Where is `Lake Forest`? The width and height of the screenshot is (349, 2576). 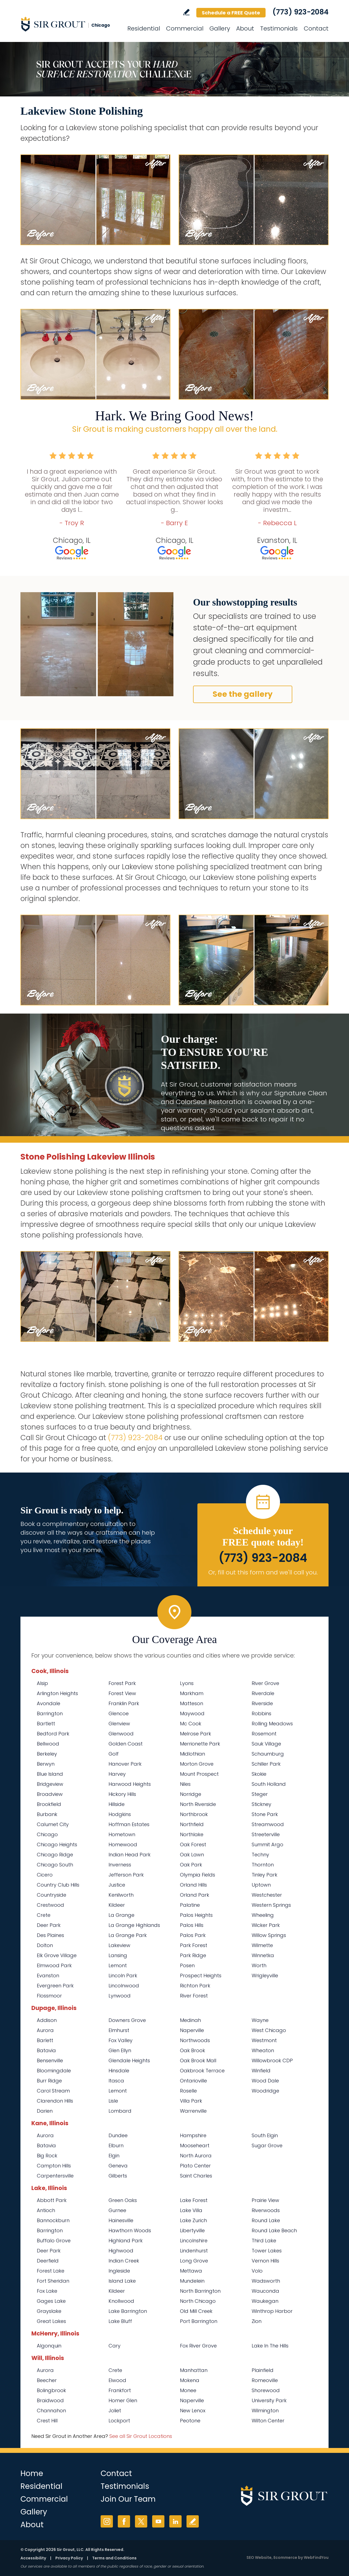 Lake Forest is located at coordinates (193, 2200).